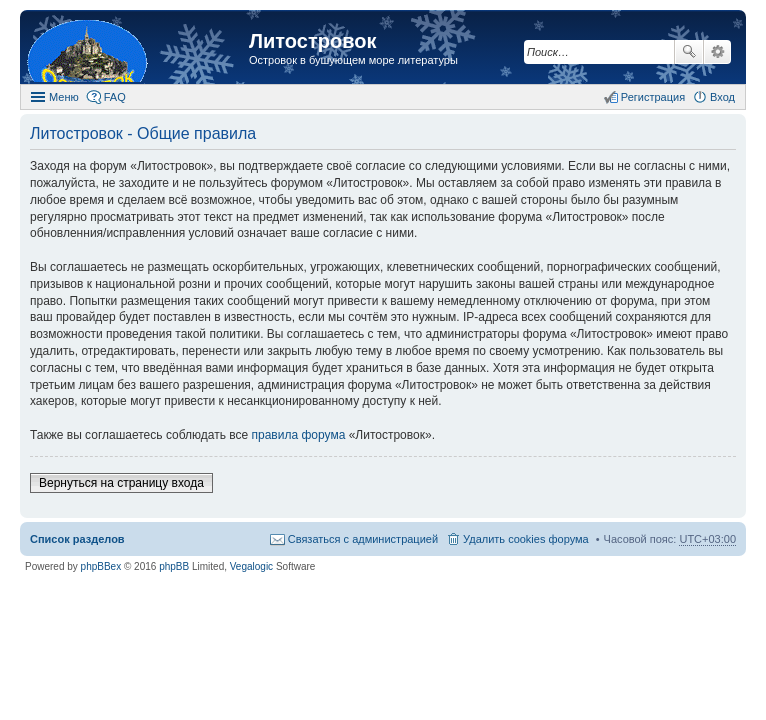  I want to click on FAQ [menuitem], so click(115, 97).